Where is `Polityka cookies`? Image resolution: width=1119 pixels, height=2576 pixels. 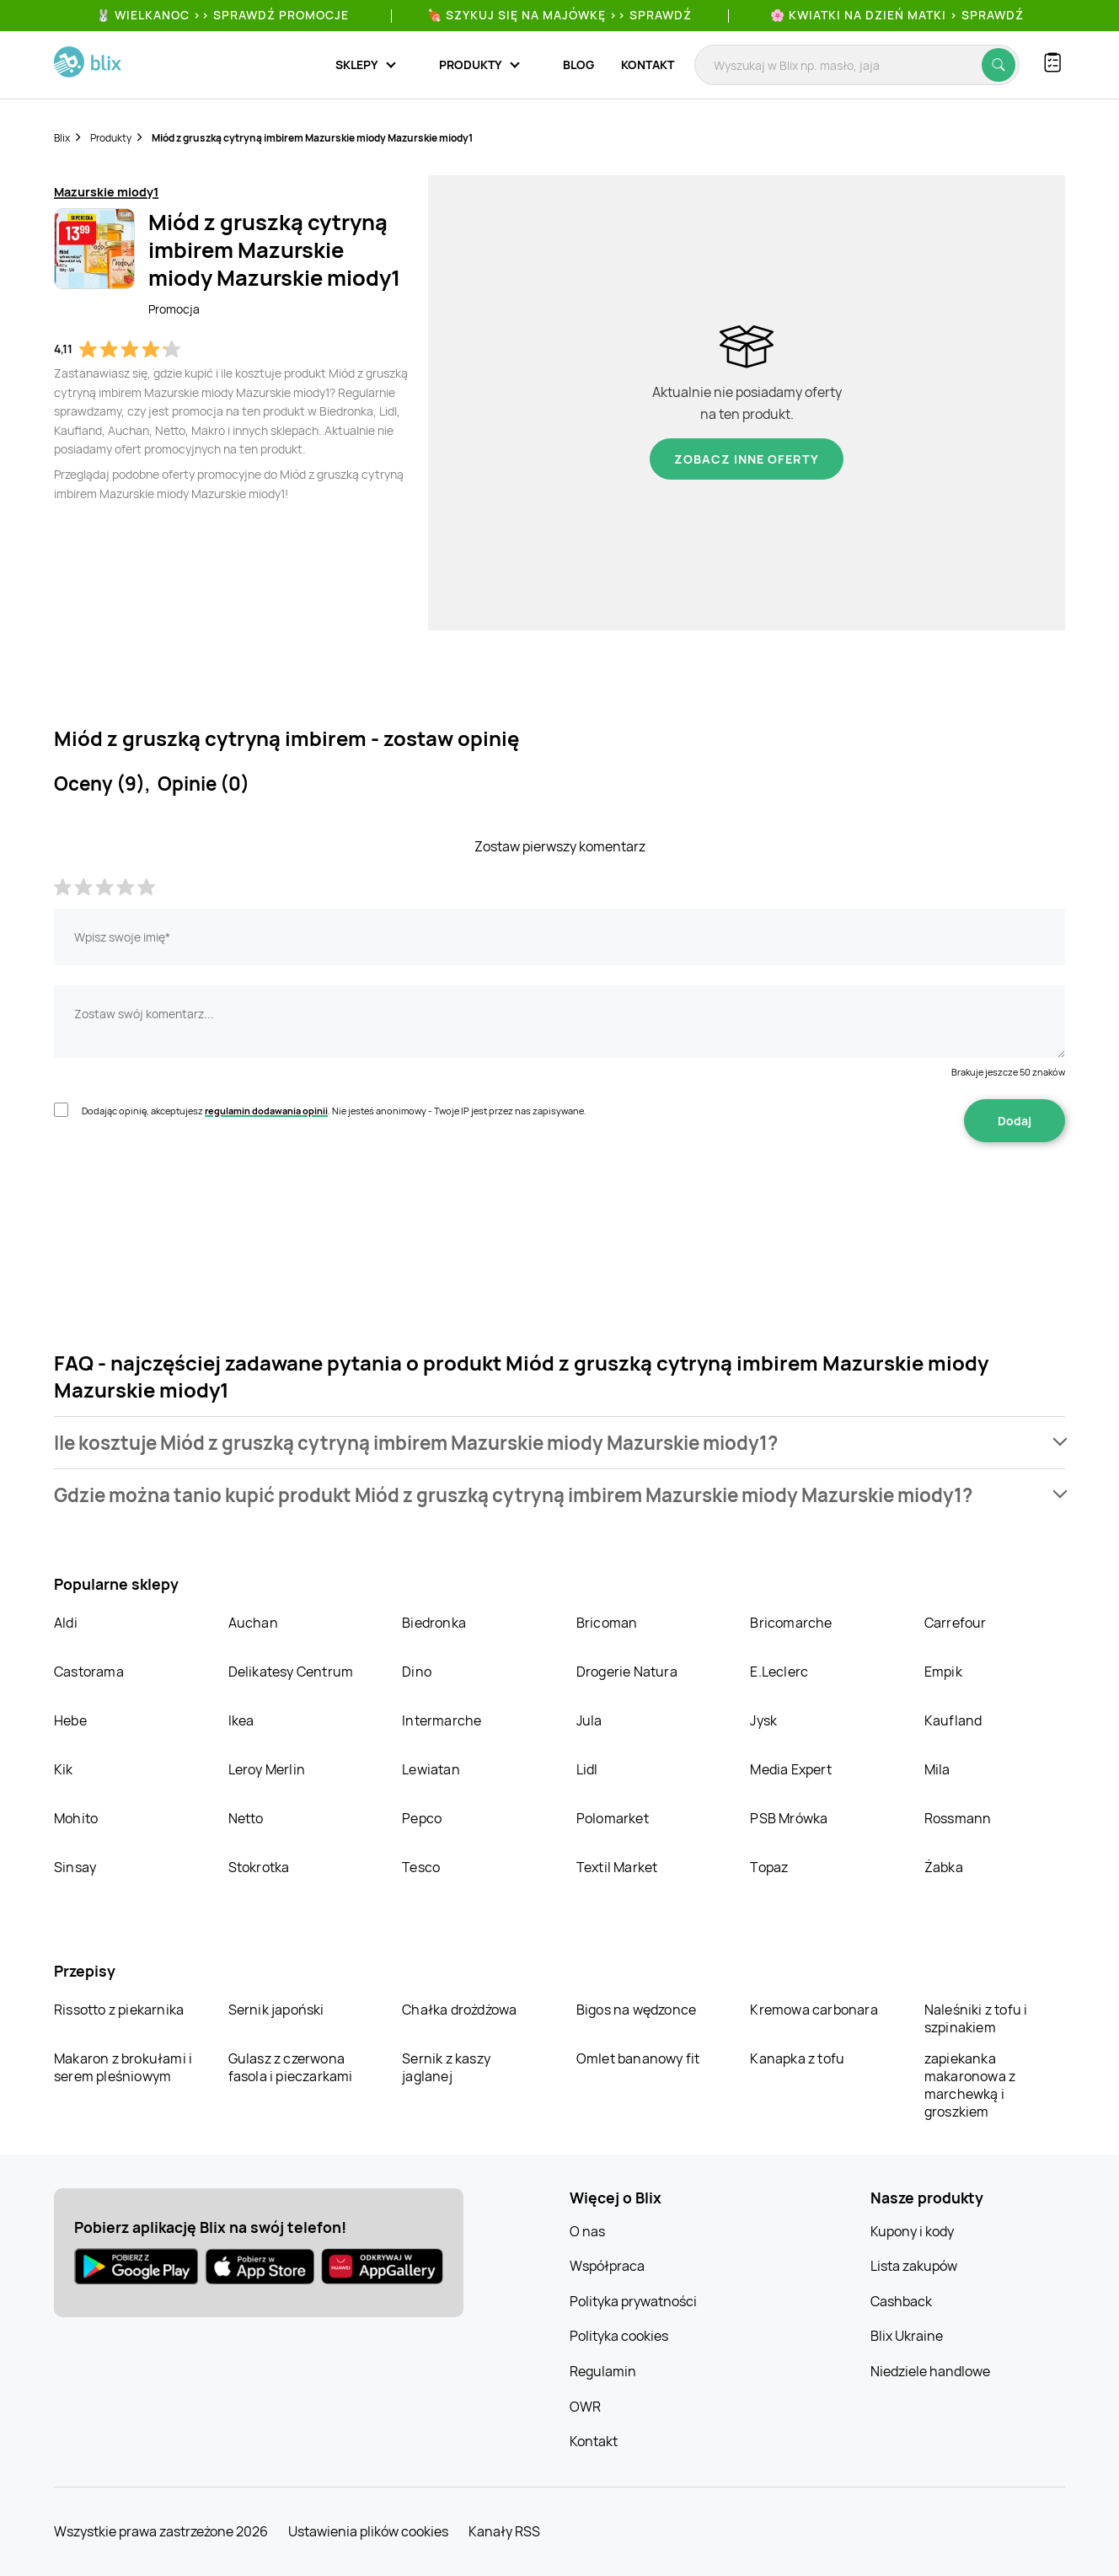
Polityka cookies is located at coordinates (619, 2335).